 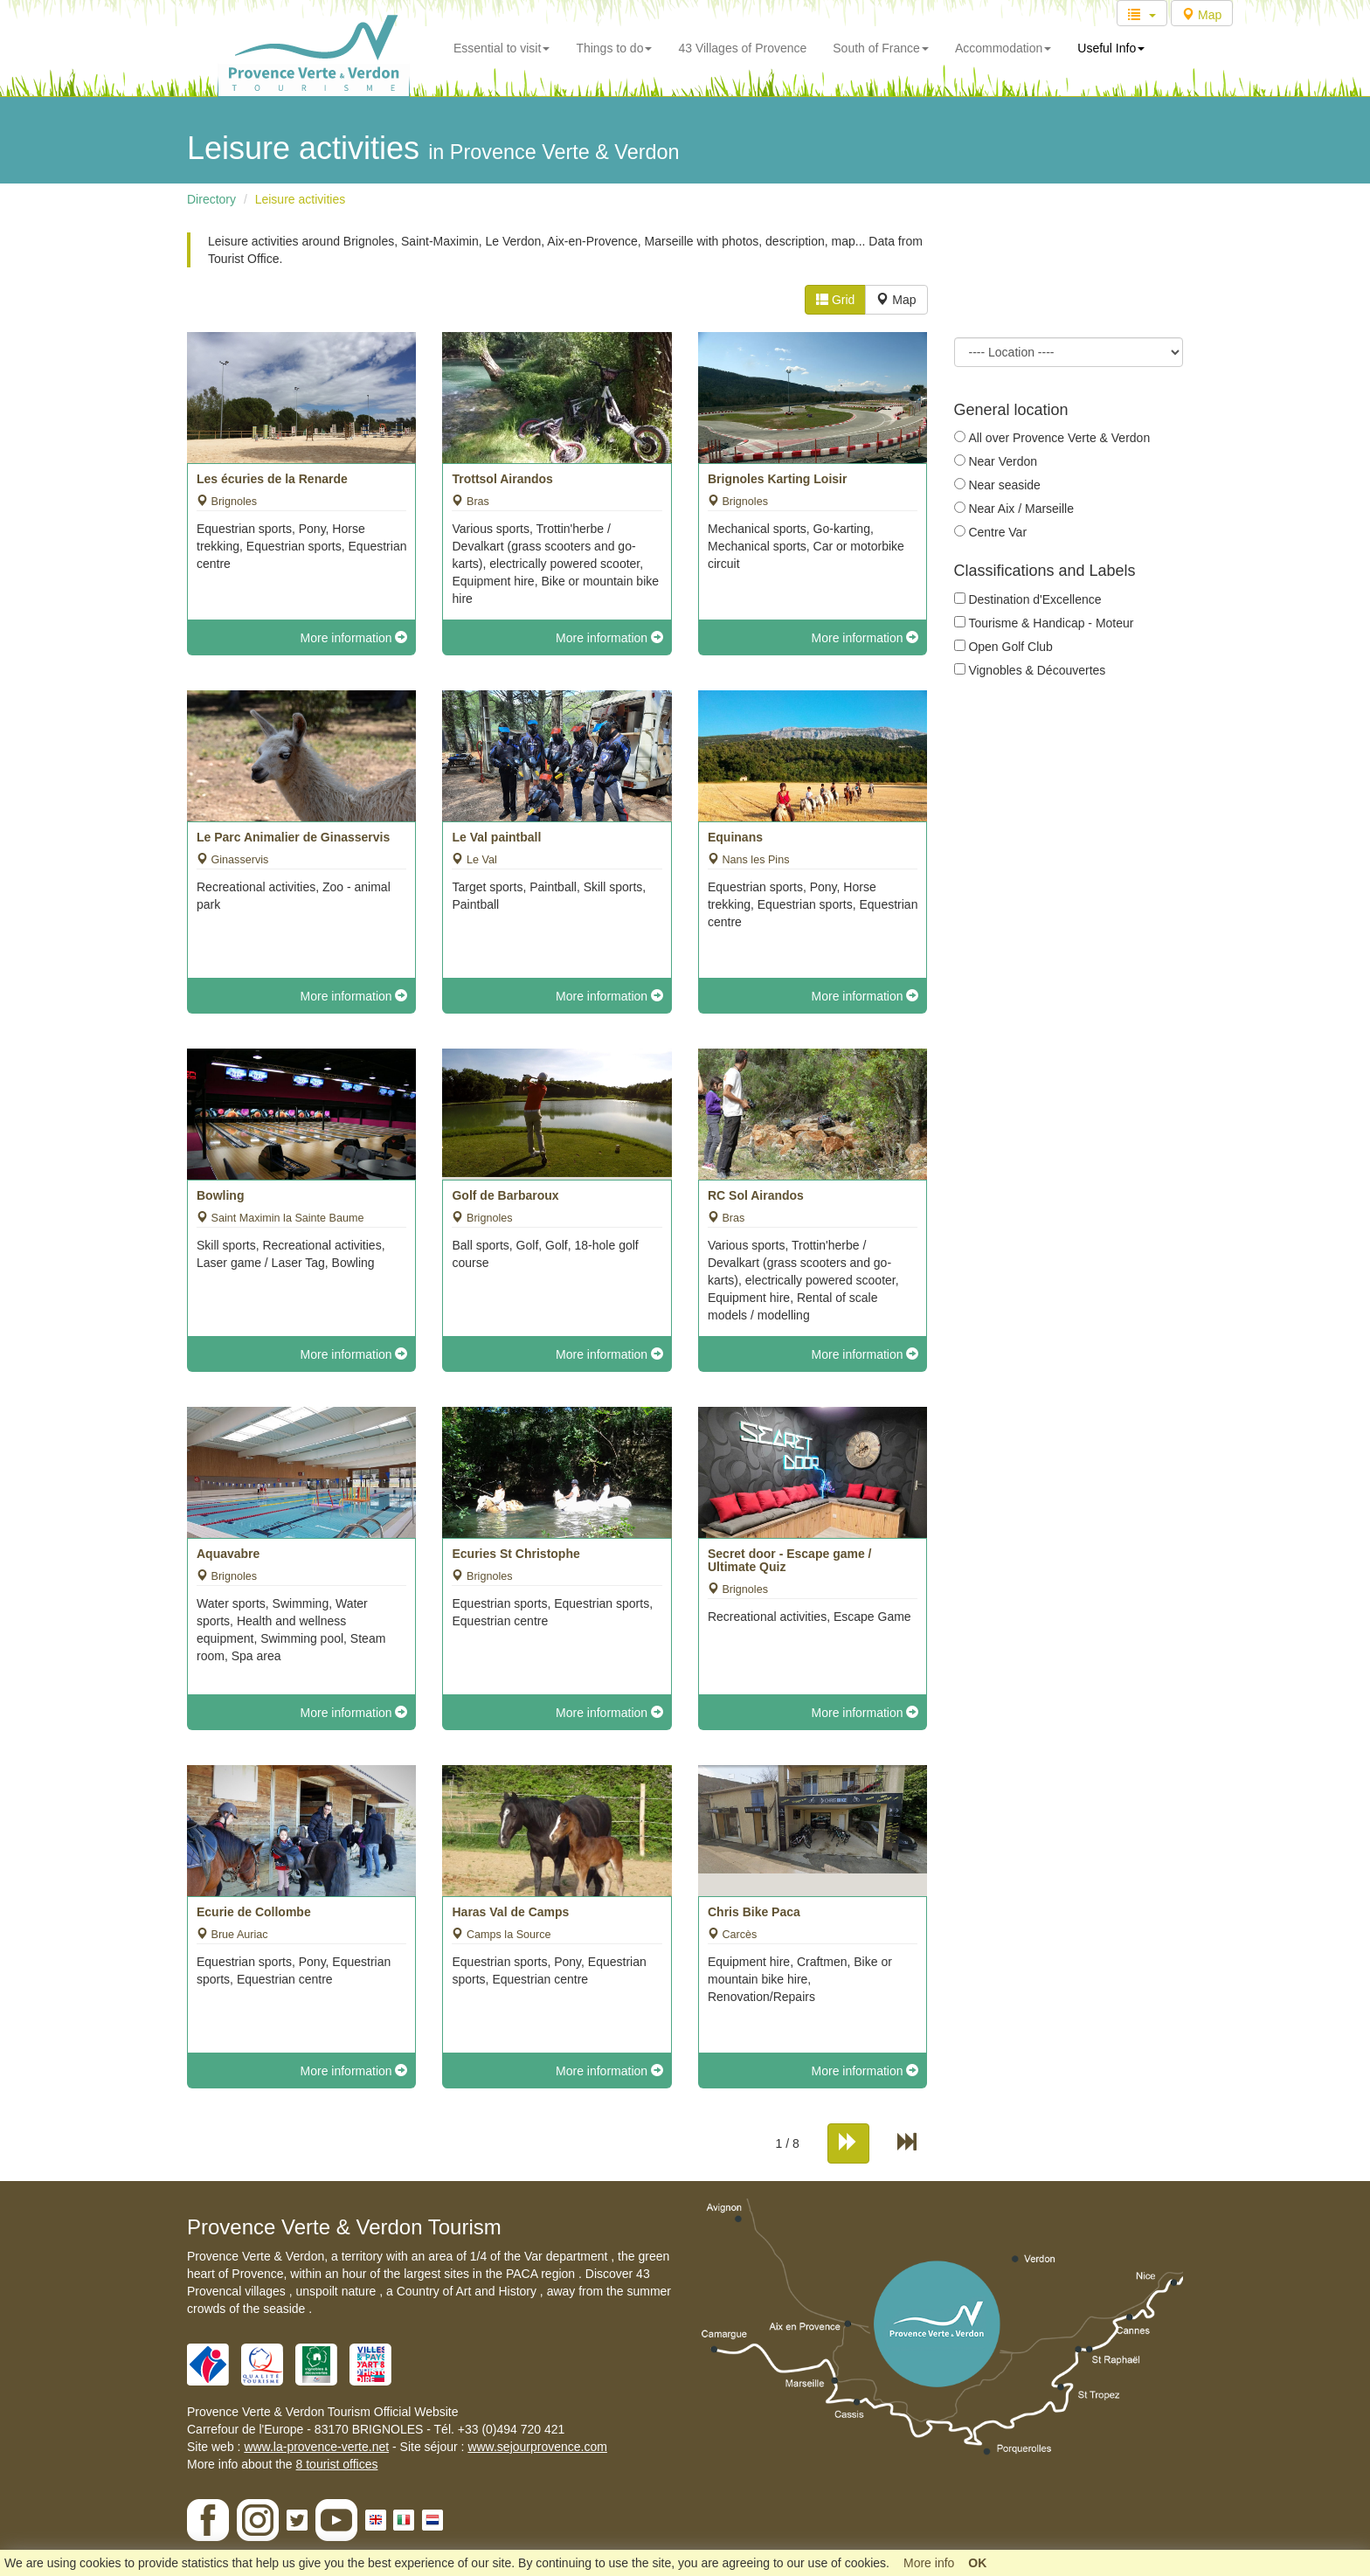 I want to click on Aquavabre, so click(x=228, y=1554).